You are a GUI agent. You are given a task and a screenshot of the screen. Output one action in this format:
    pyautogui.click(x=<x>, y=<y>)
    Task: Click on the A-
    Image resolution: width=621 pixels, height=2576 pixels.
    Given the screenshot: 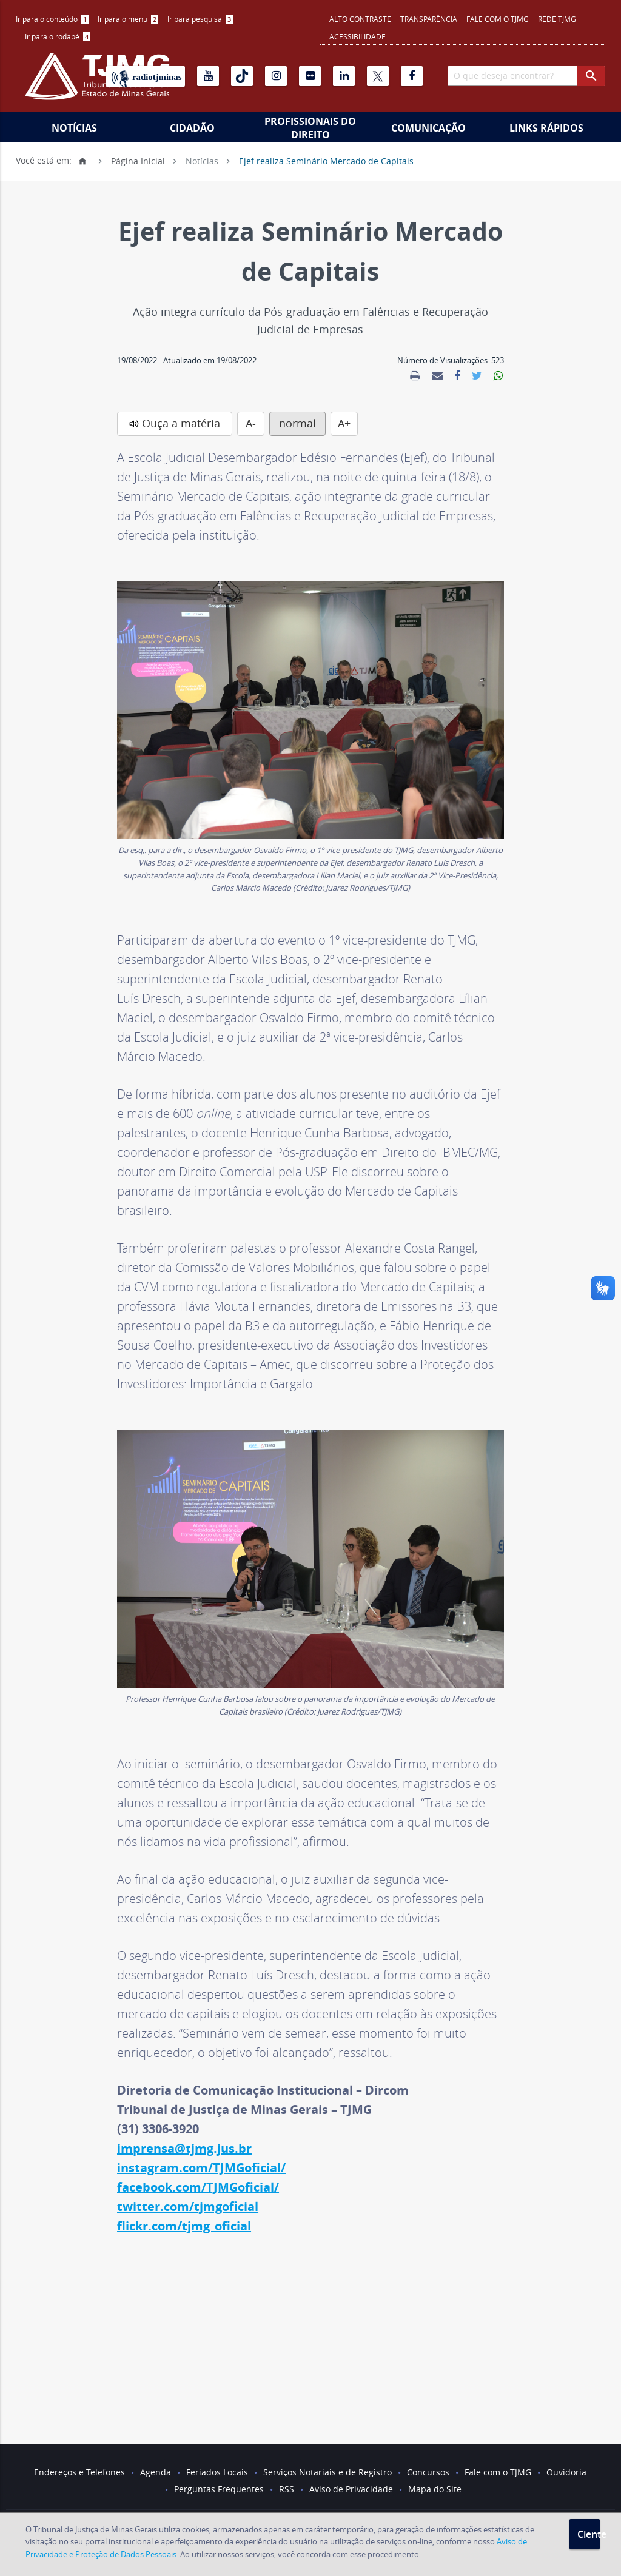 What is the action you would take?
    pyautogui.click(x=251, y=423)
    